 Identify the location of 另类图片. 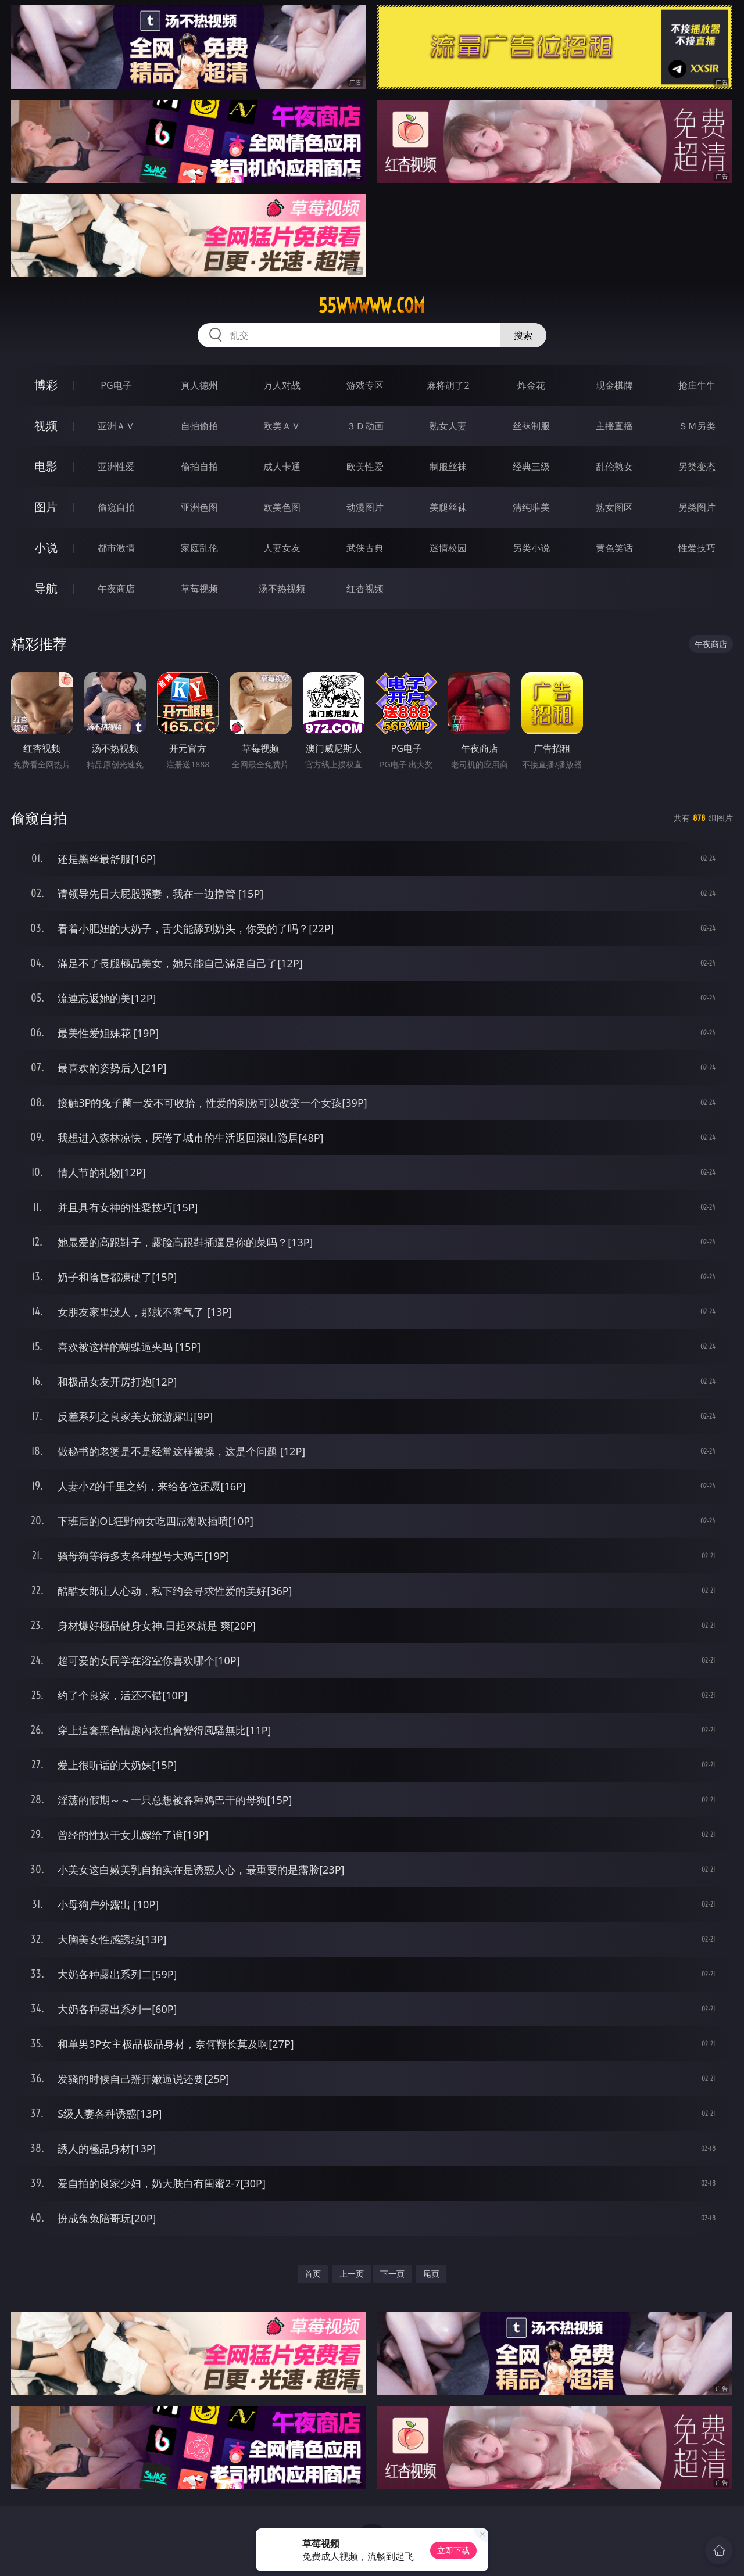
(697, 507).